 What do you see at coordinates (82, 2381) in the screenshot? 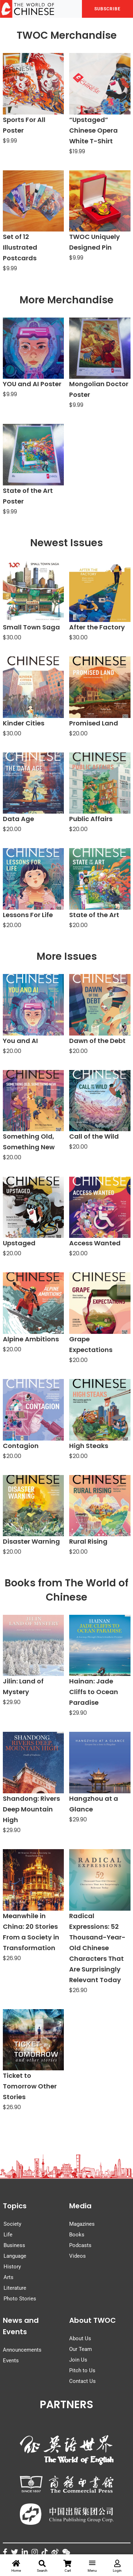
I see `Contact Us` at bounding box center [82, 2381].